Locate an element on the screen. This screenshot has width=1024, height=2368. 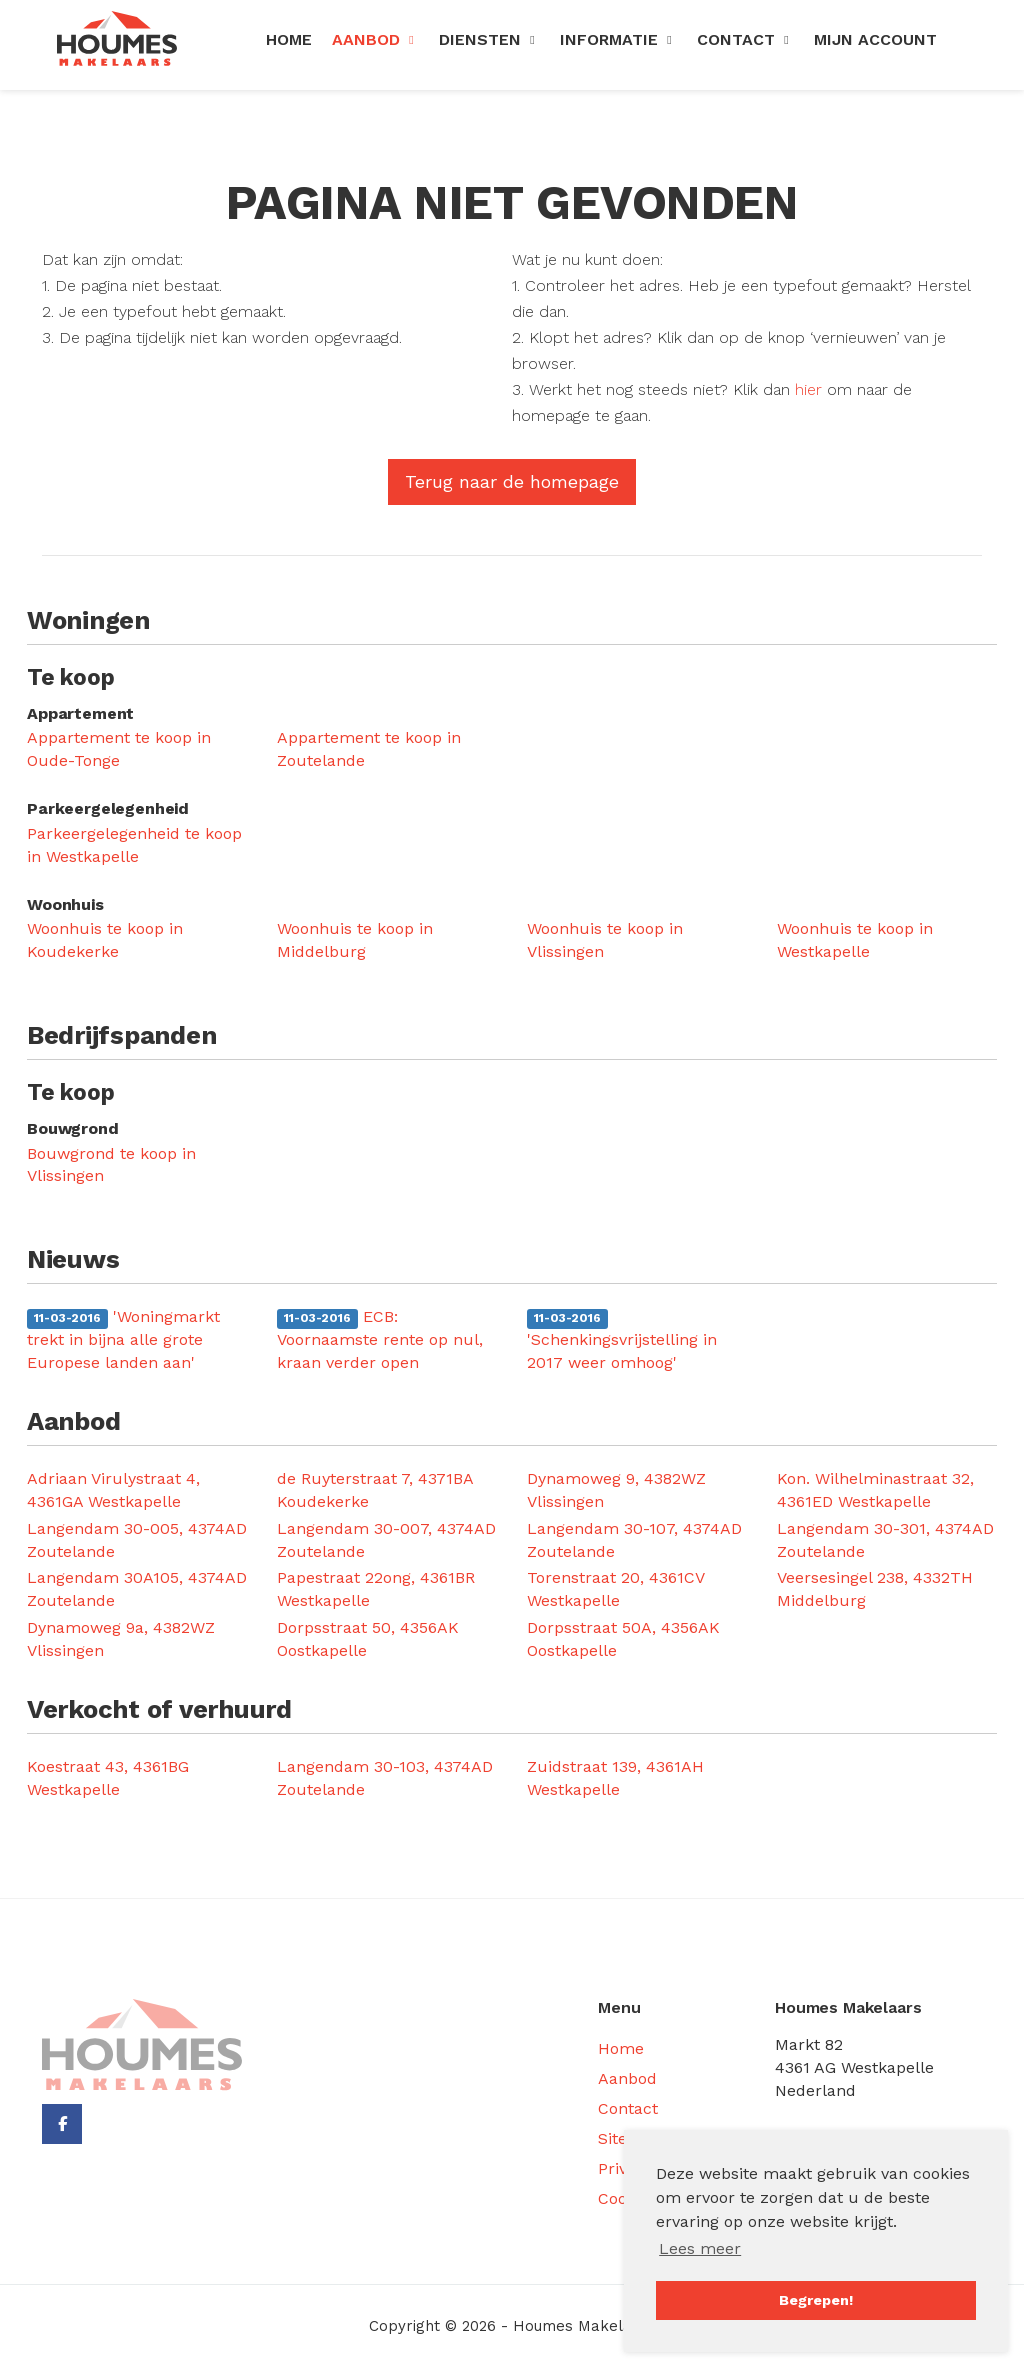
Dorpsstraat 50A, 4356AK Oostkapelle is located at coordinates (623, 1639).